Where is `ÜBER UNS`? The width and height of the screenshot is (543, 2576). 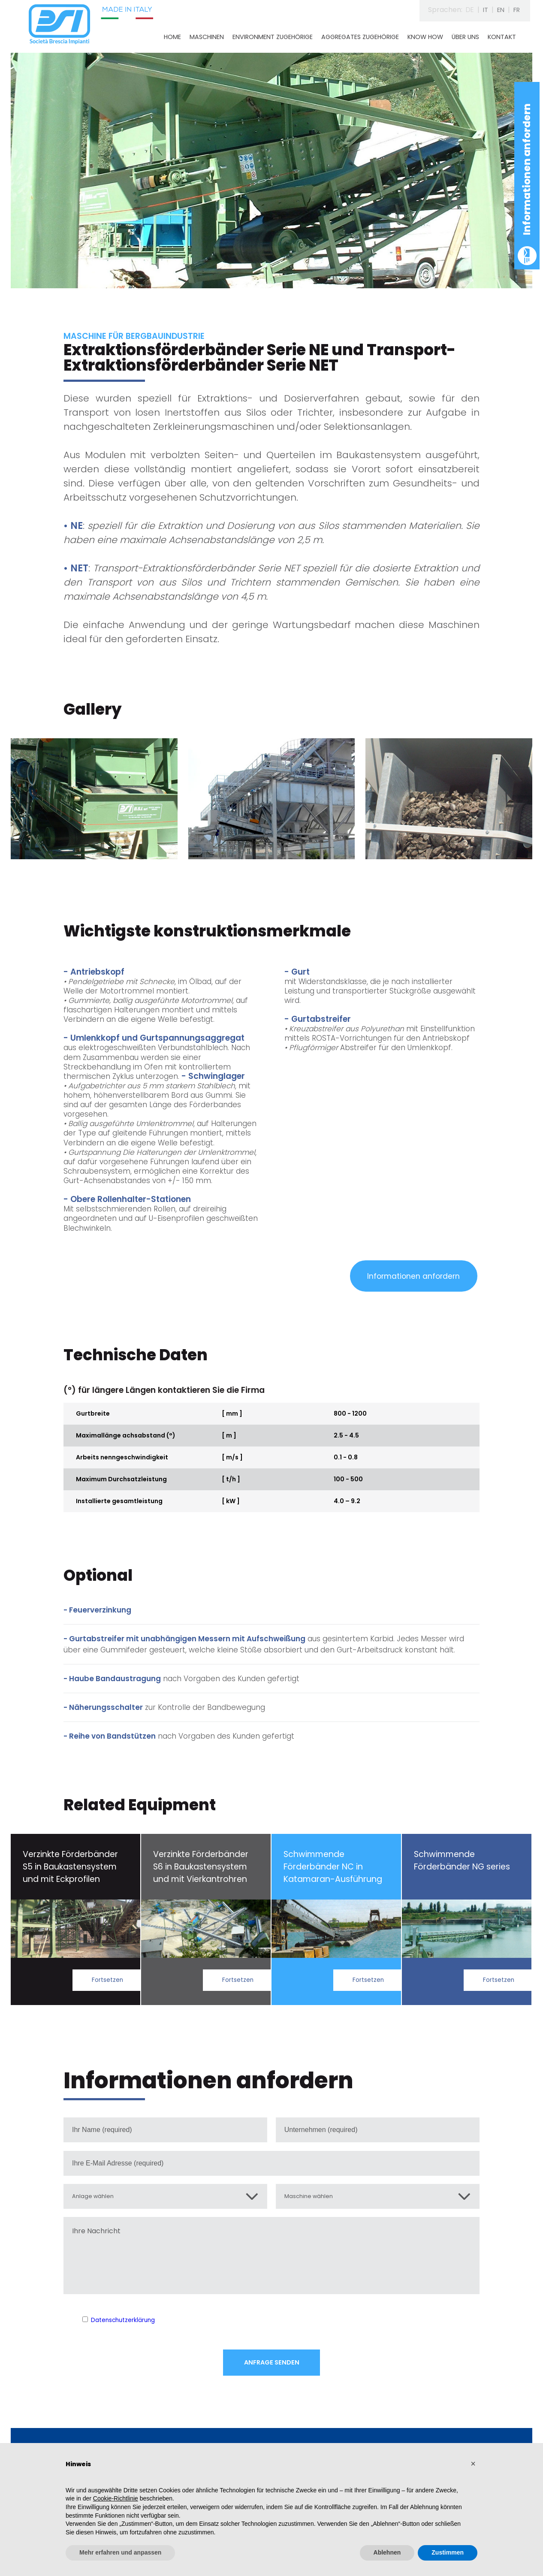 ÜBER UNS is located at coordinates (465, 37).